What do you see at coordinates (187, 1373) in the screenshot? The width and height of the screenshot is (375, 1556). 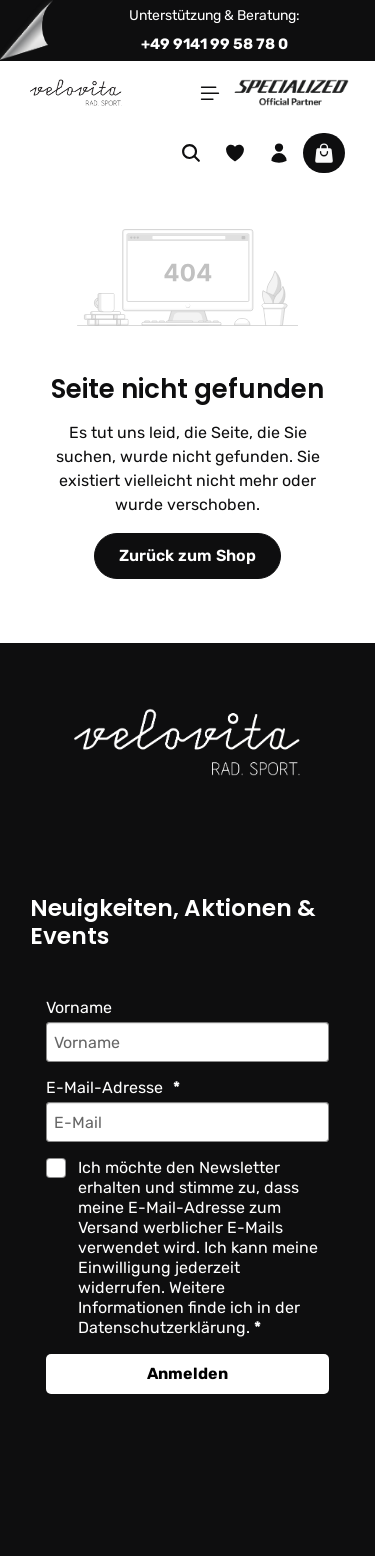 I see `Anmelden` at bounding box center [187, 1373].